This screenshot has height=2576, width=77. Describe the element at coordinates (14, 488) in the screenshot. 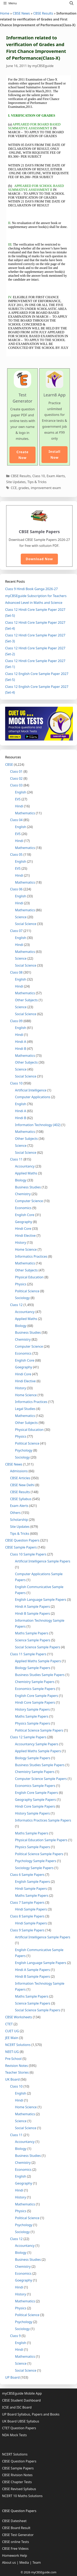

I see `CCE` at that location.